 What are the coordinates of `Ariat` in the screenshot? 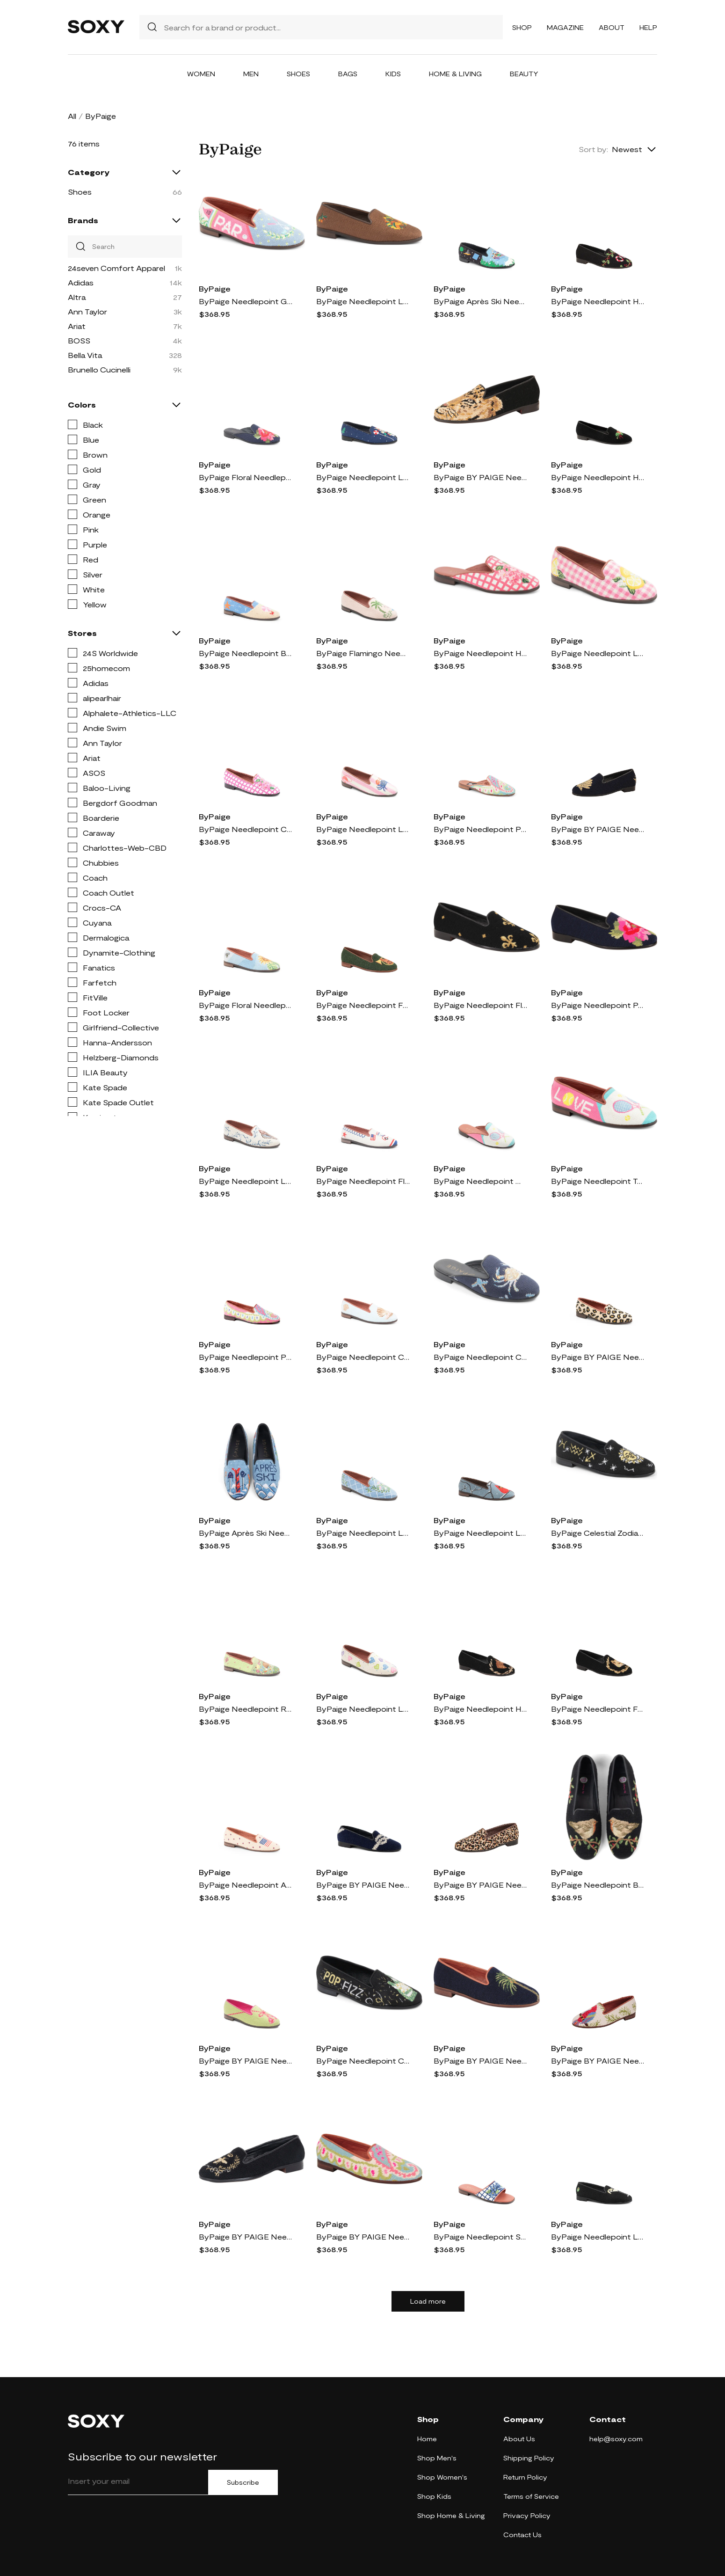 It's located at (77, 325).